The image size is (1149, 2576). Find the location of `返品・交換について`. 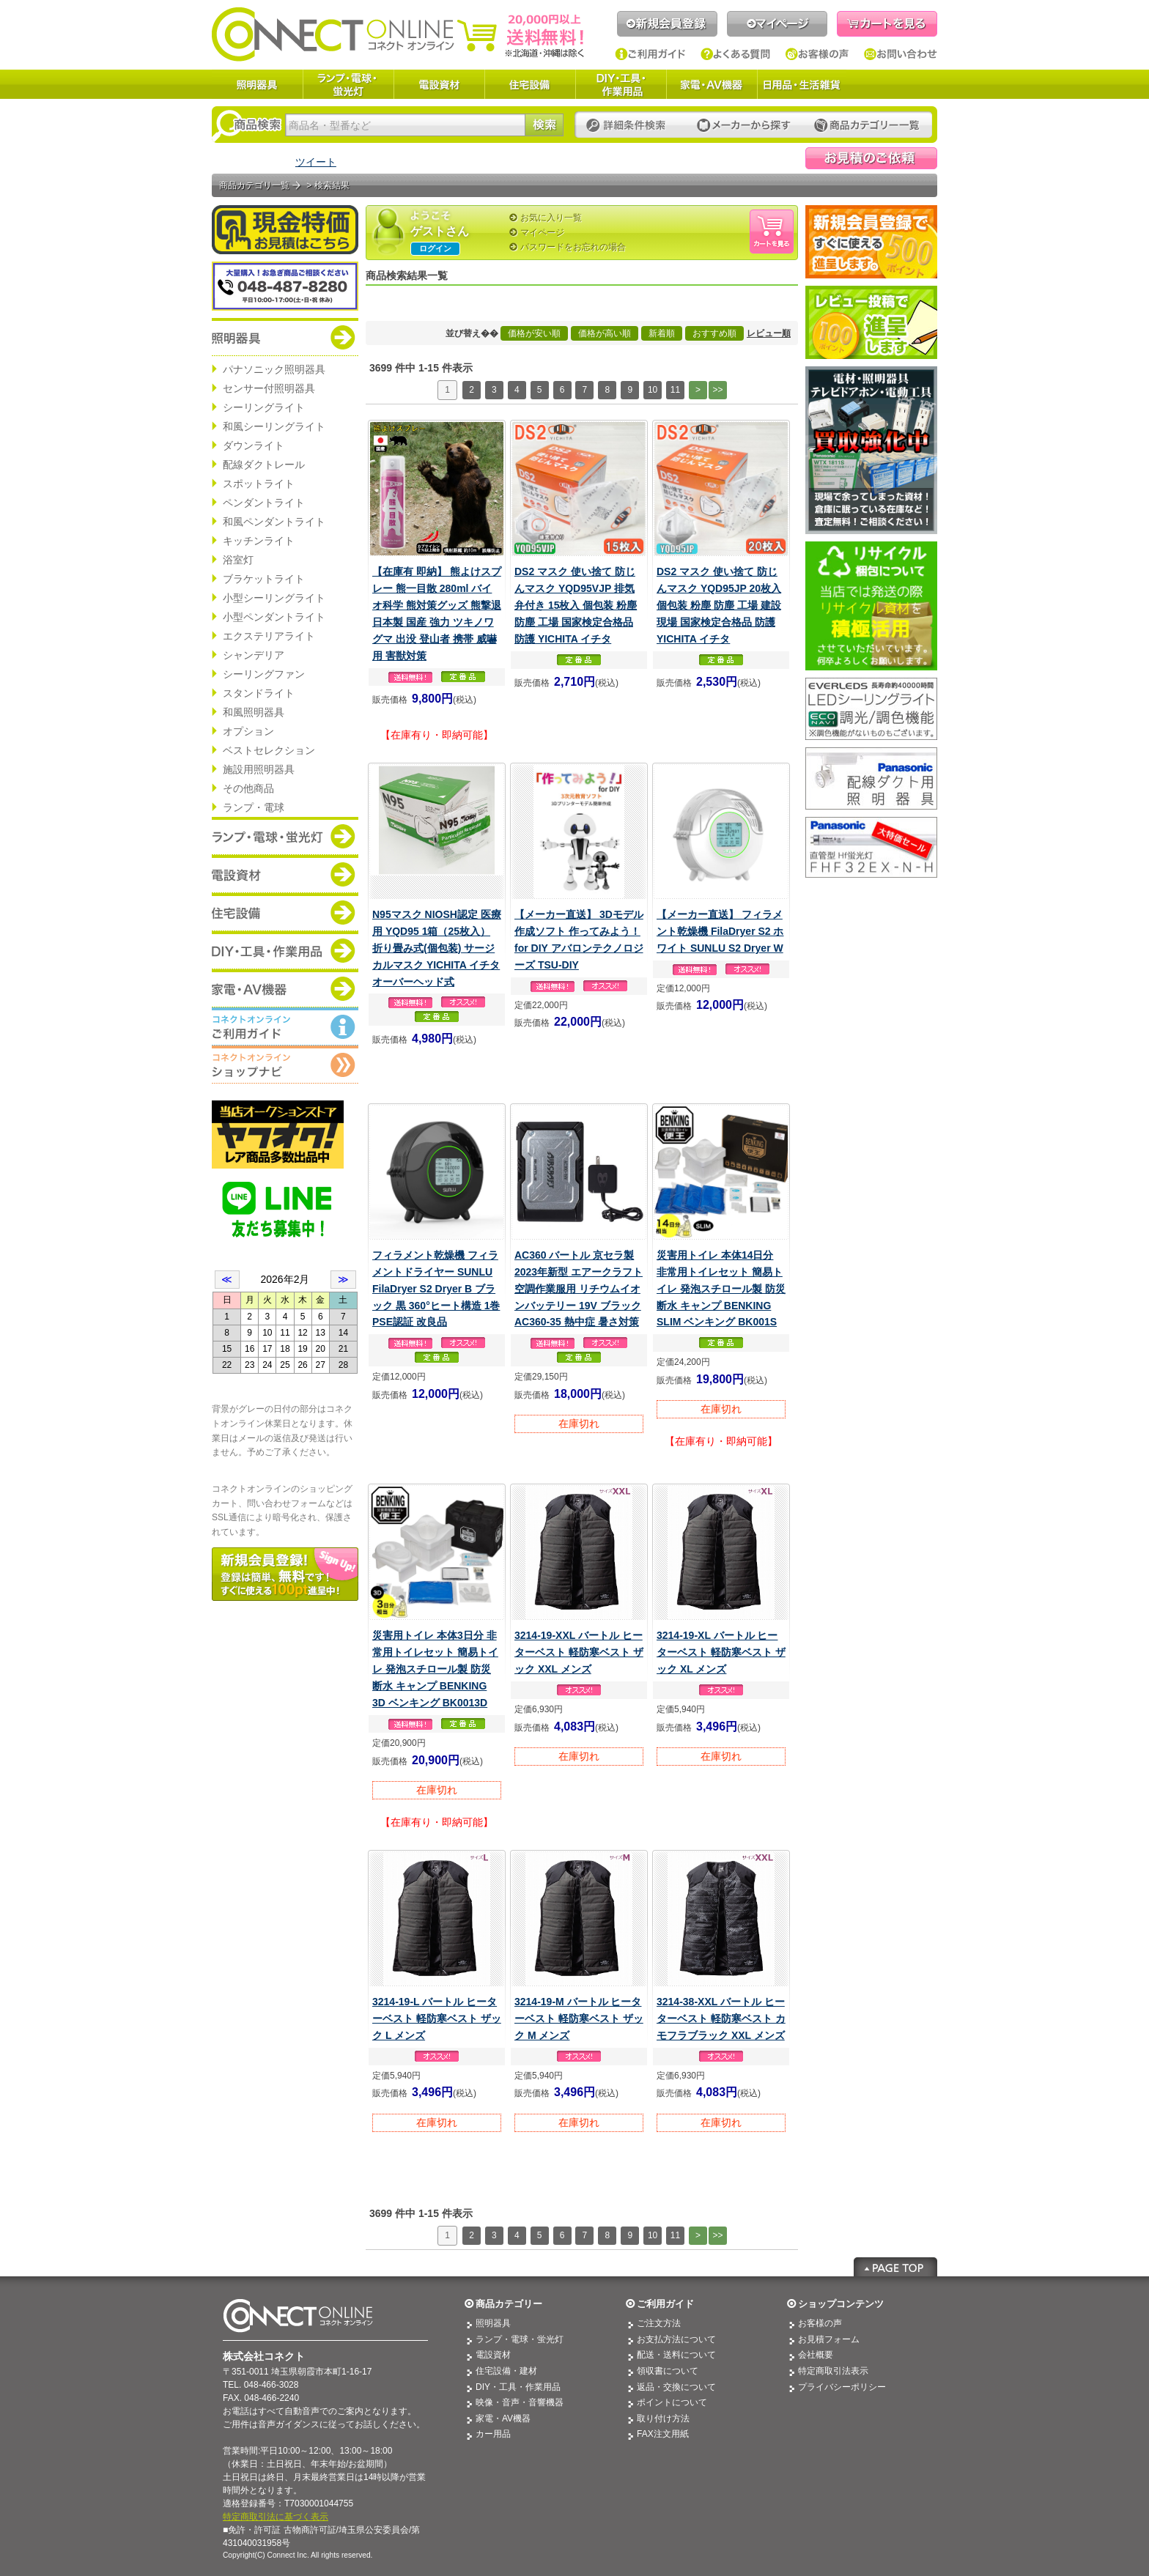

返品・交換について is located at coordinates (676, 2387).